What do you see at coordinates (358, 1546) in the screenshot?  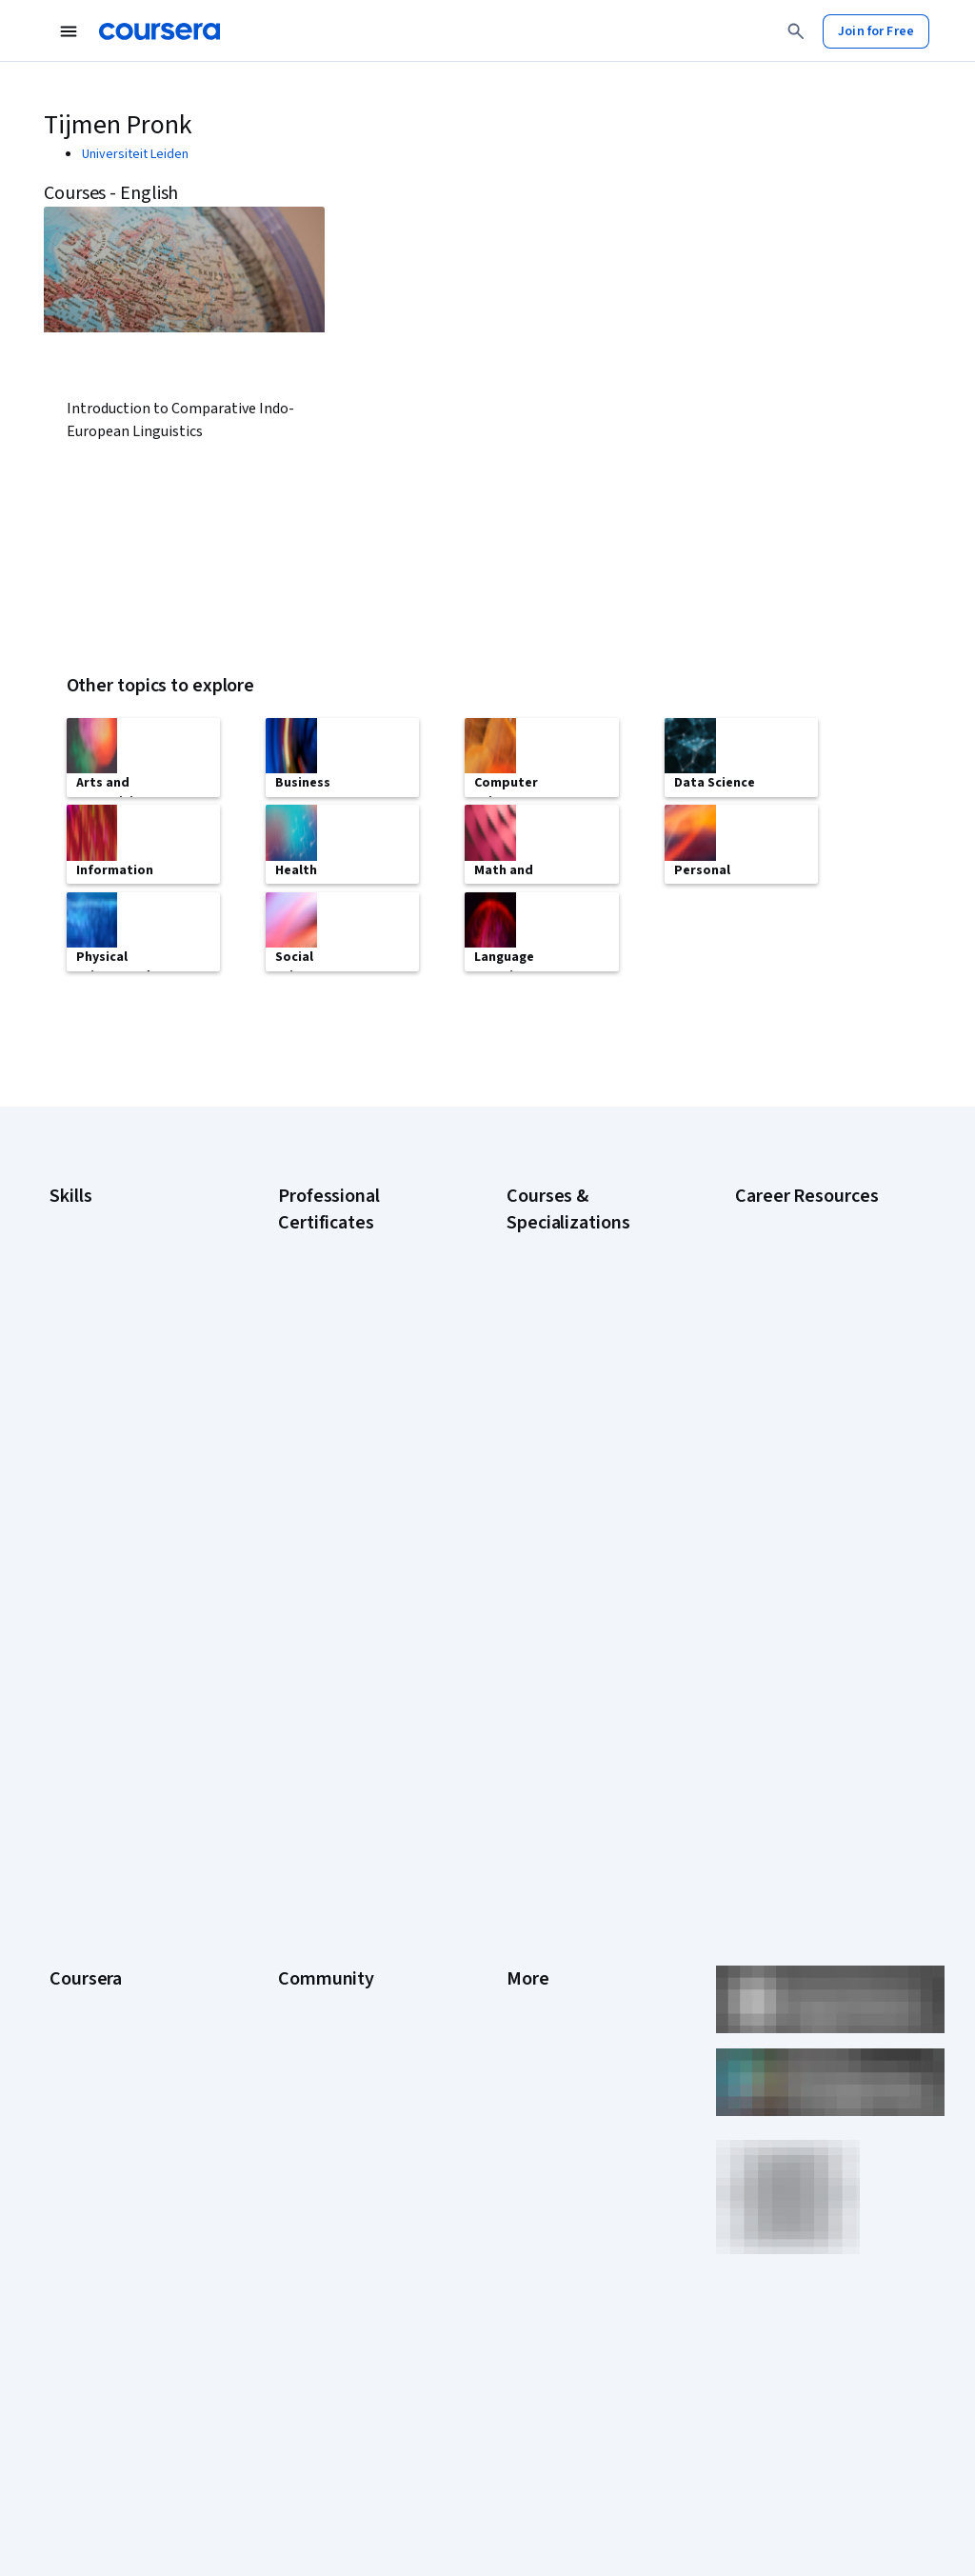 I see `IBM Data Science Certificate` at bounding box center [358, 1546].